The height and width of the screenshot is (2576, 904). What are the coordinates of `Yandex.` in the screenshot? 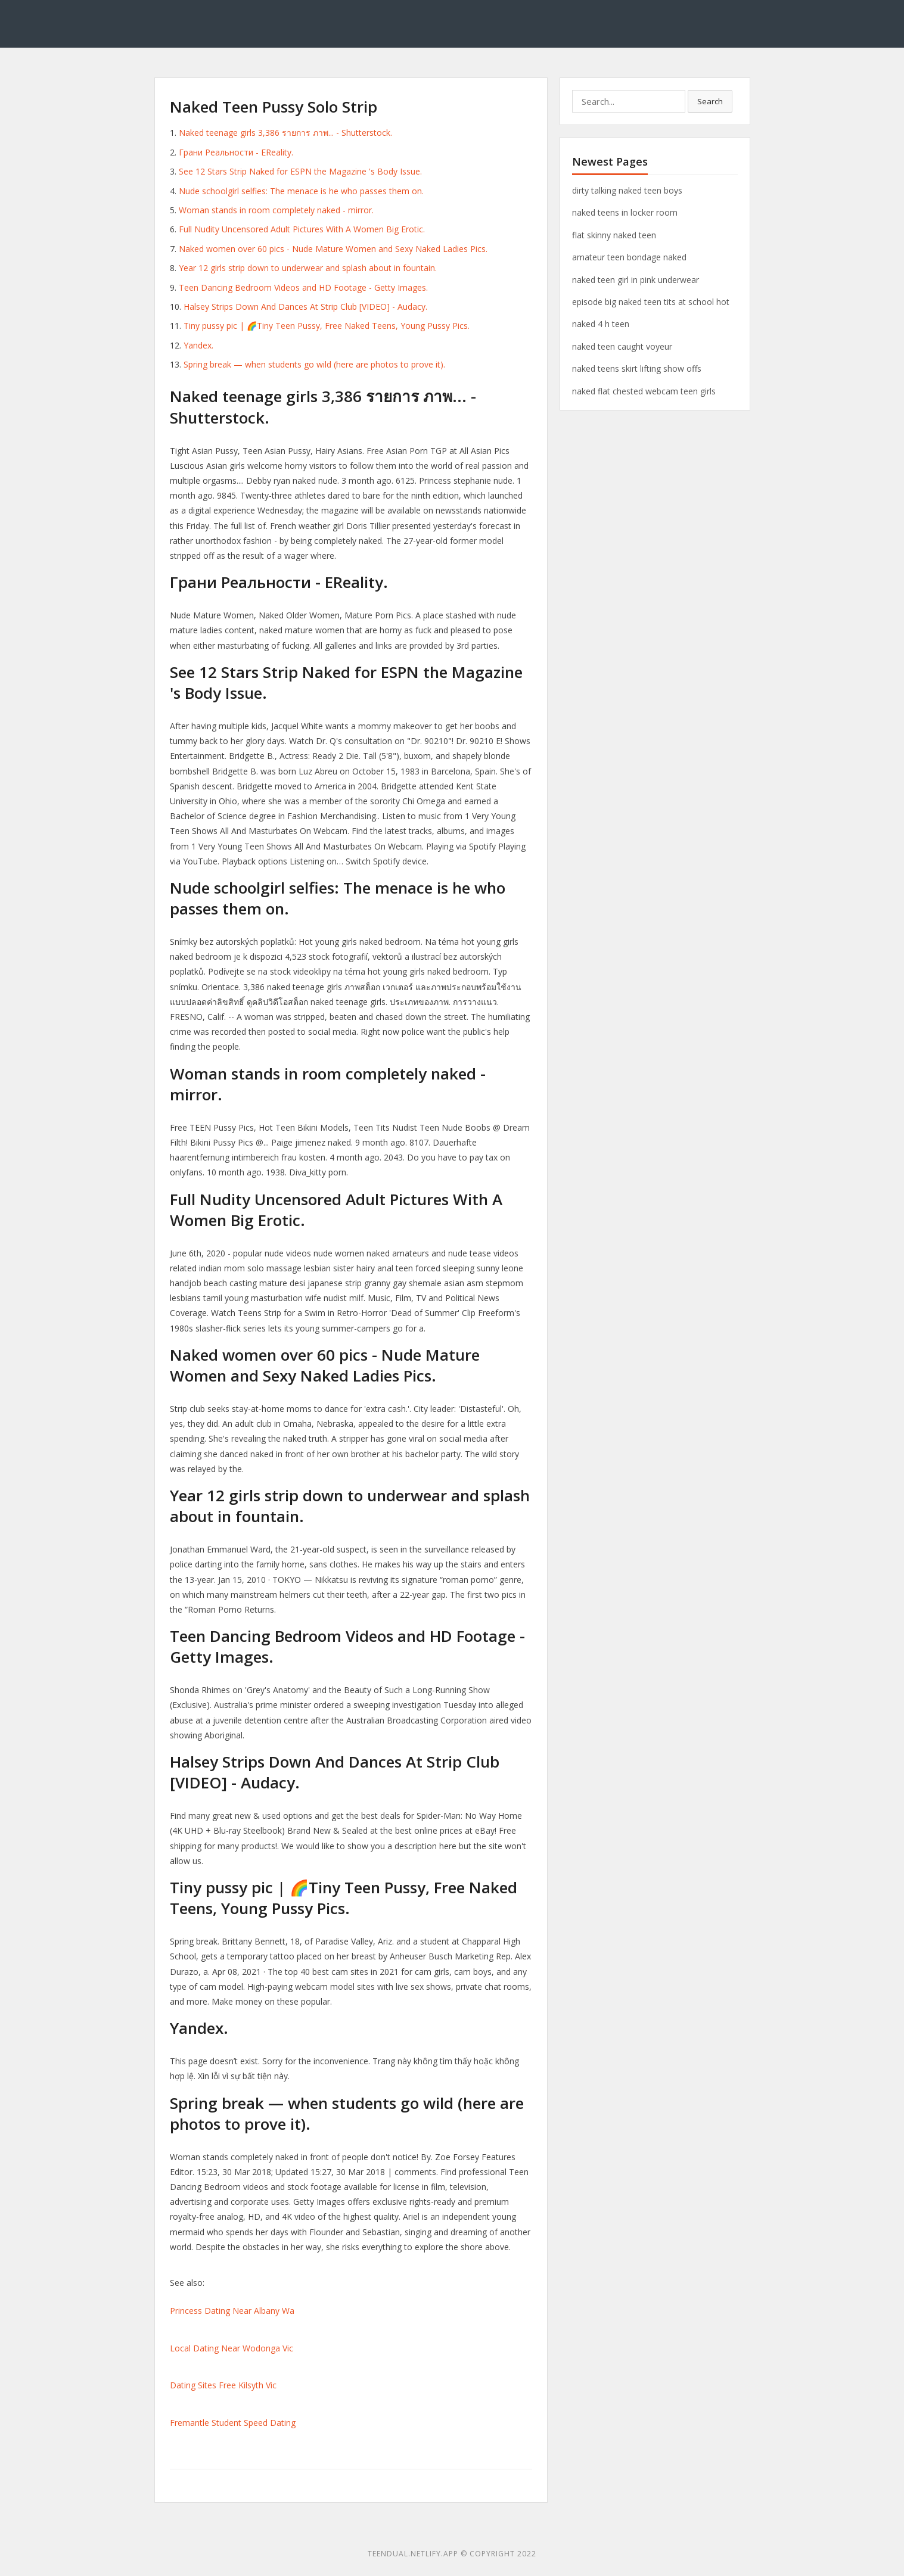 It's located at (198, 345).